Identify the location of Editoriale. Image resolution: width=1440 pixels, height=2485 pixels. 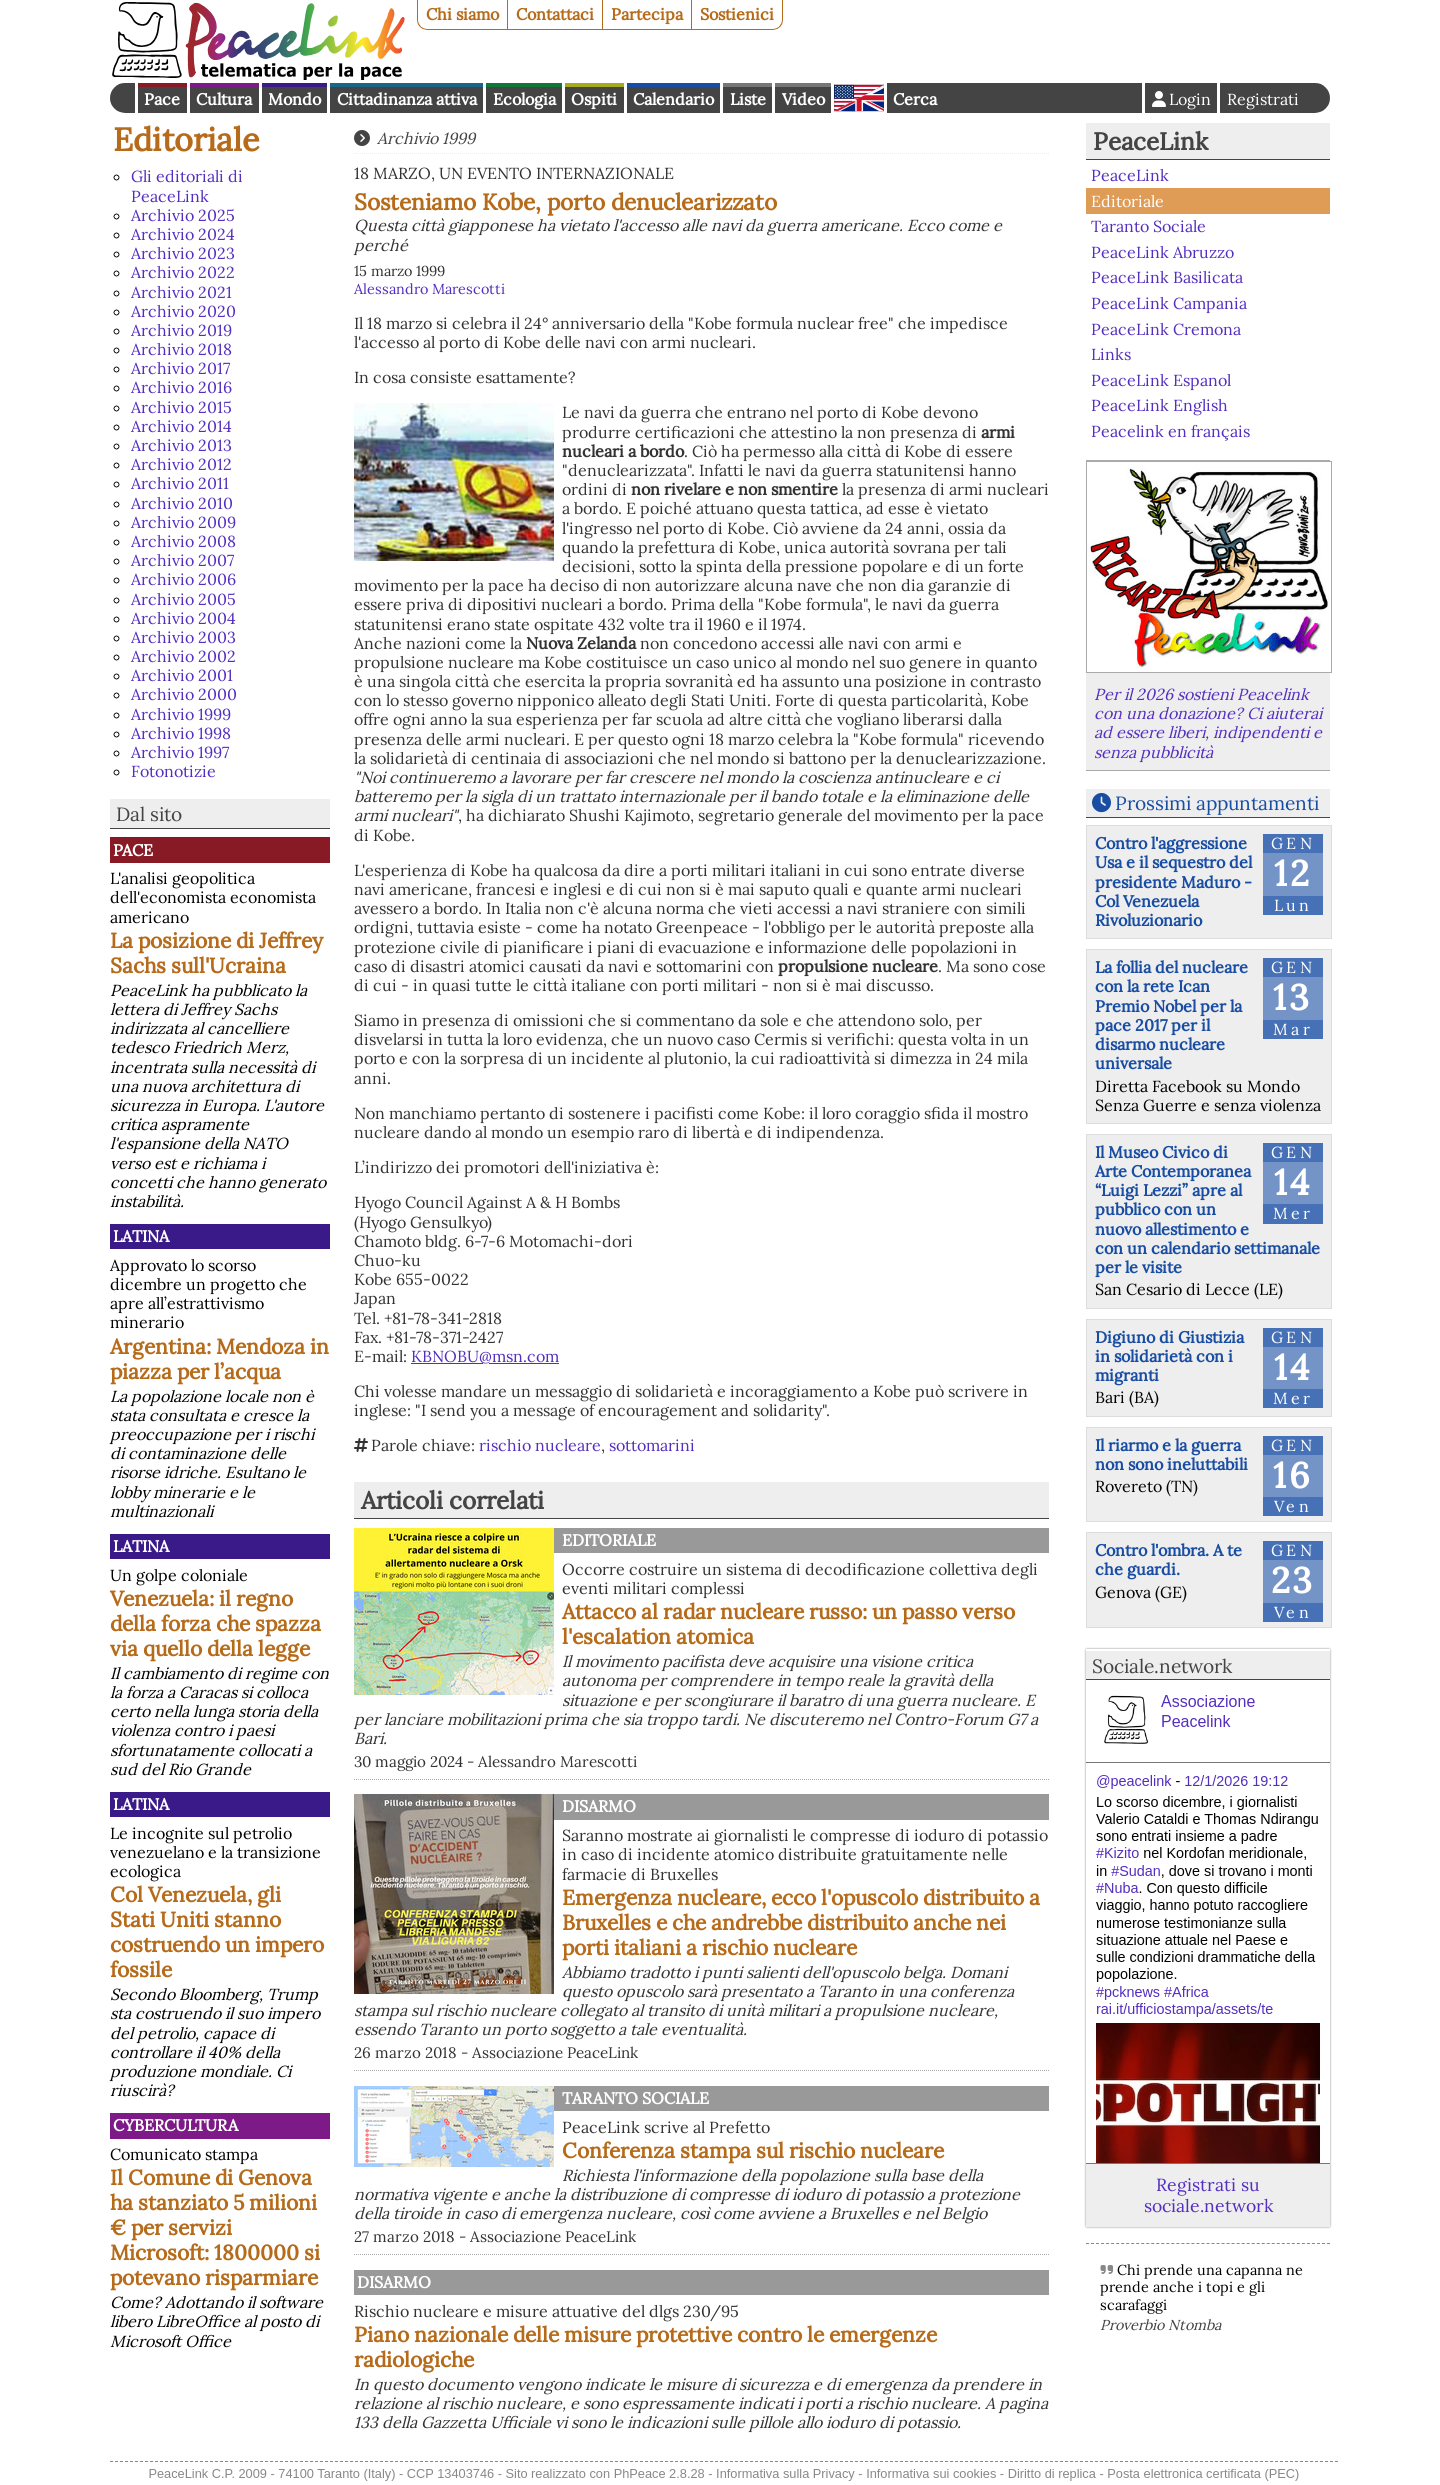
(186, 139).